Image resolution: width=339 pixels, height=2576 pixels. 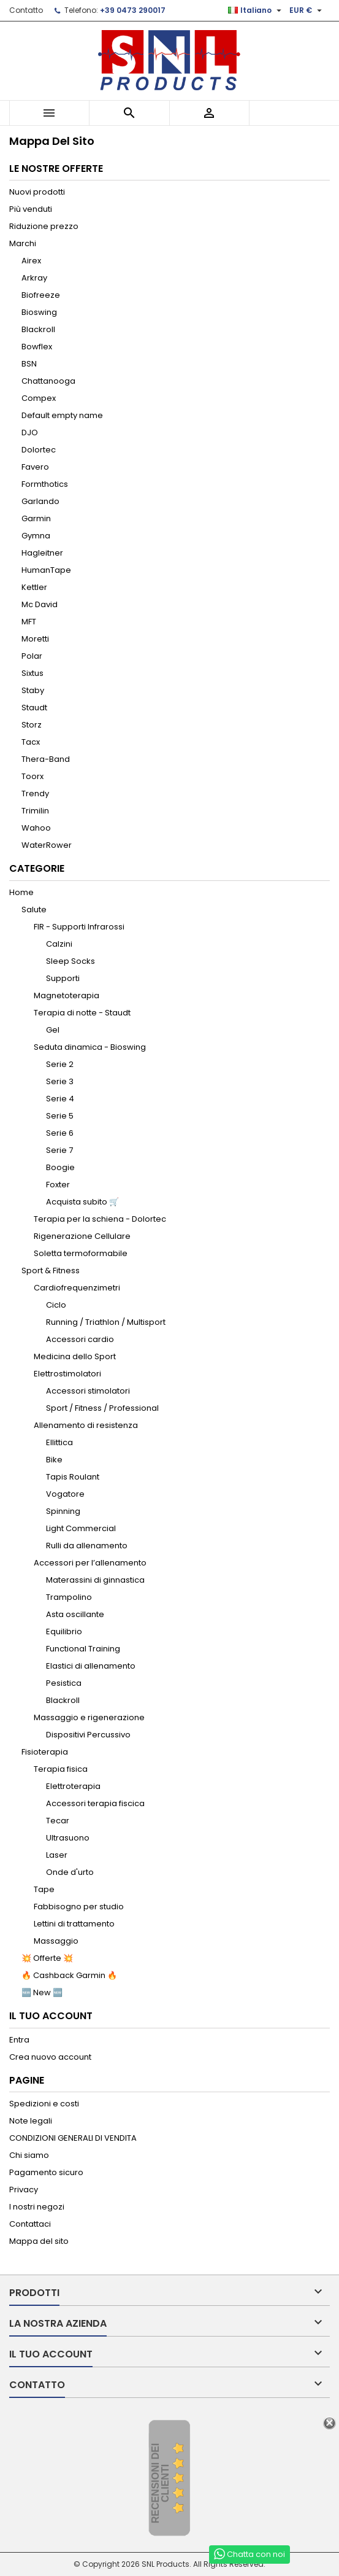 I want to click on Massaggio e rigenerazione, so click(x=89, y=1717).